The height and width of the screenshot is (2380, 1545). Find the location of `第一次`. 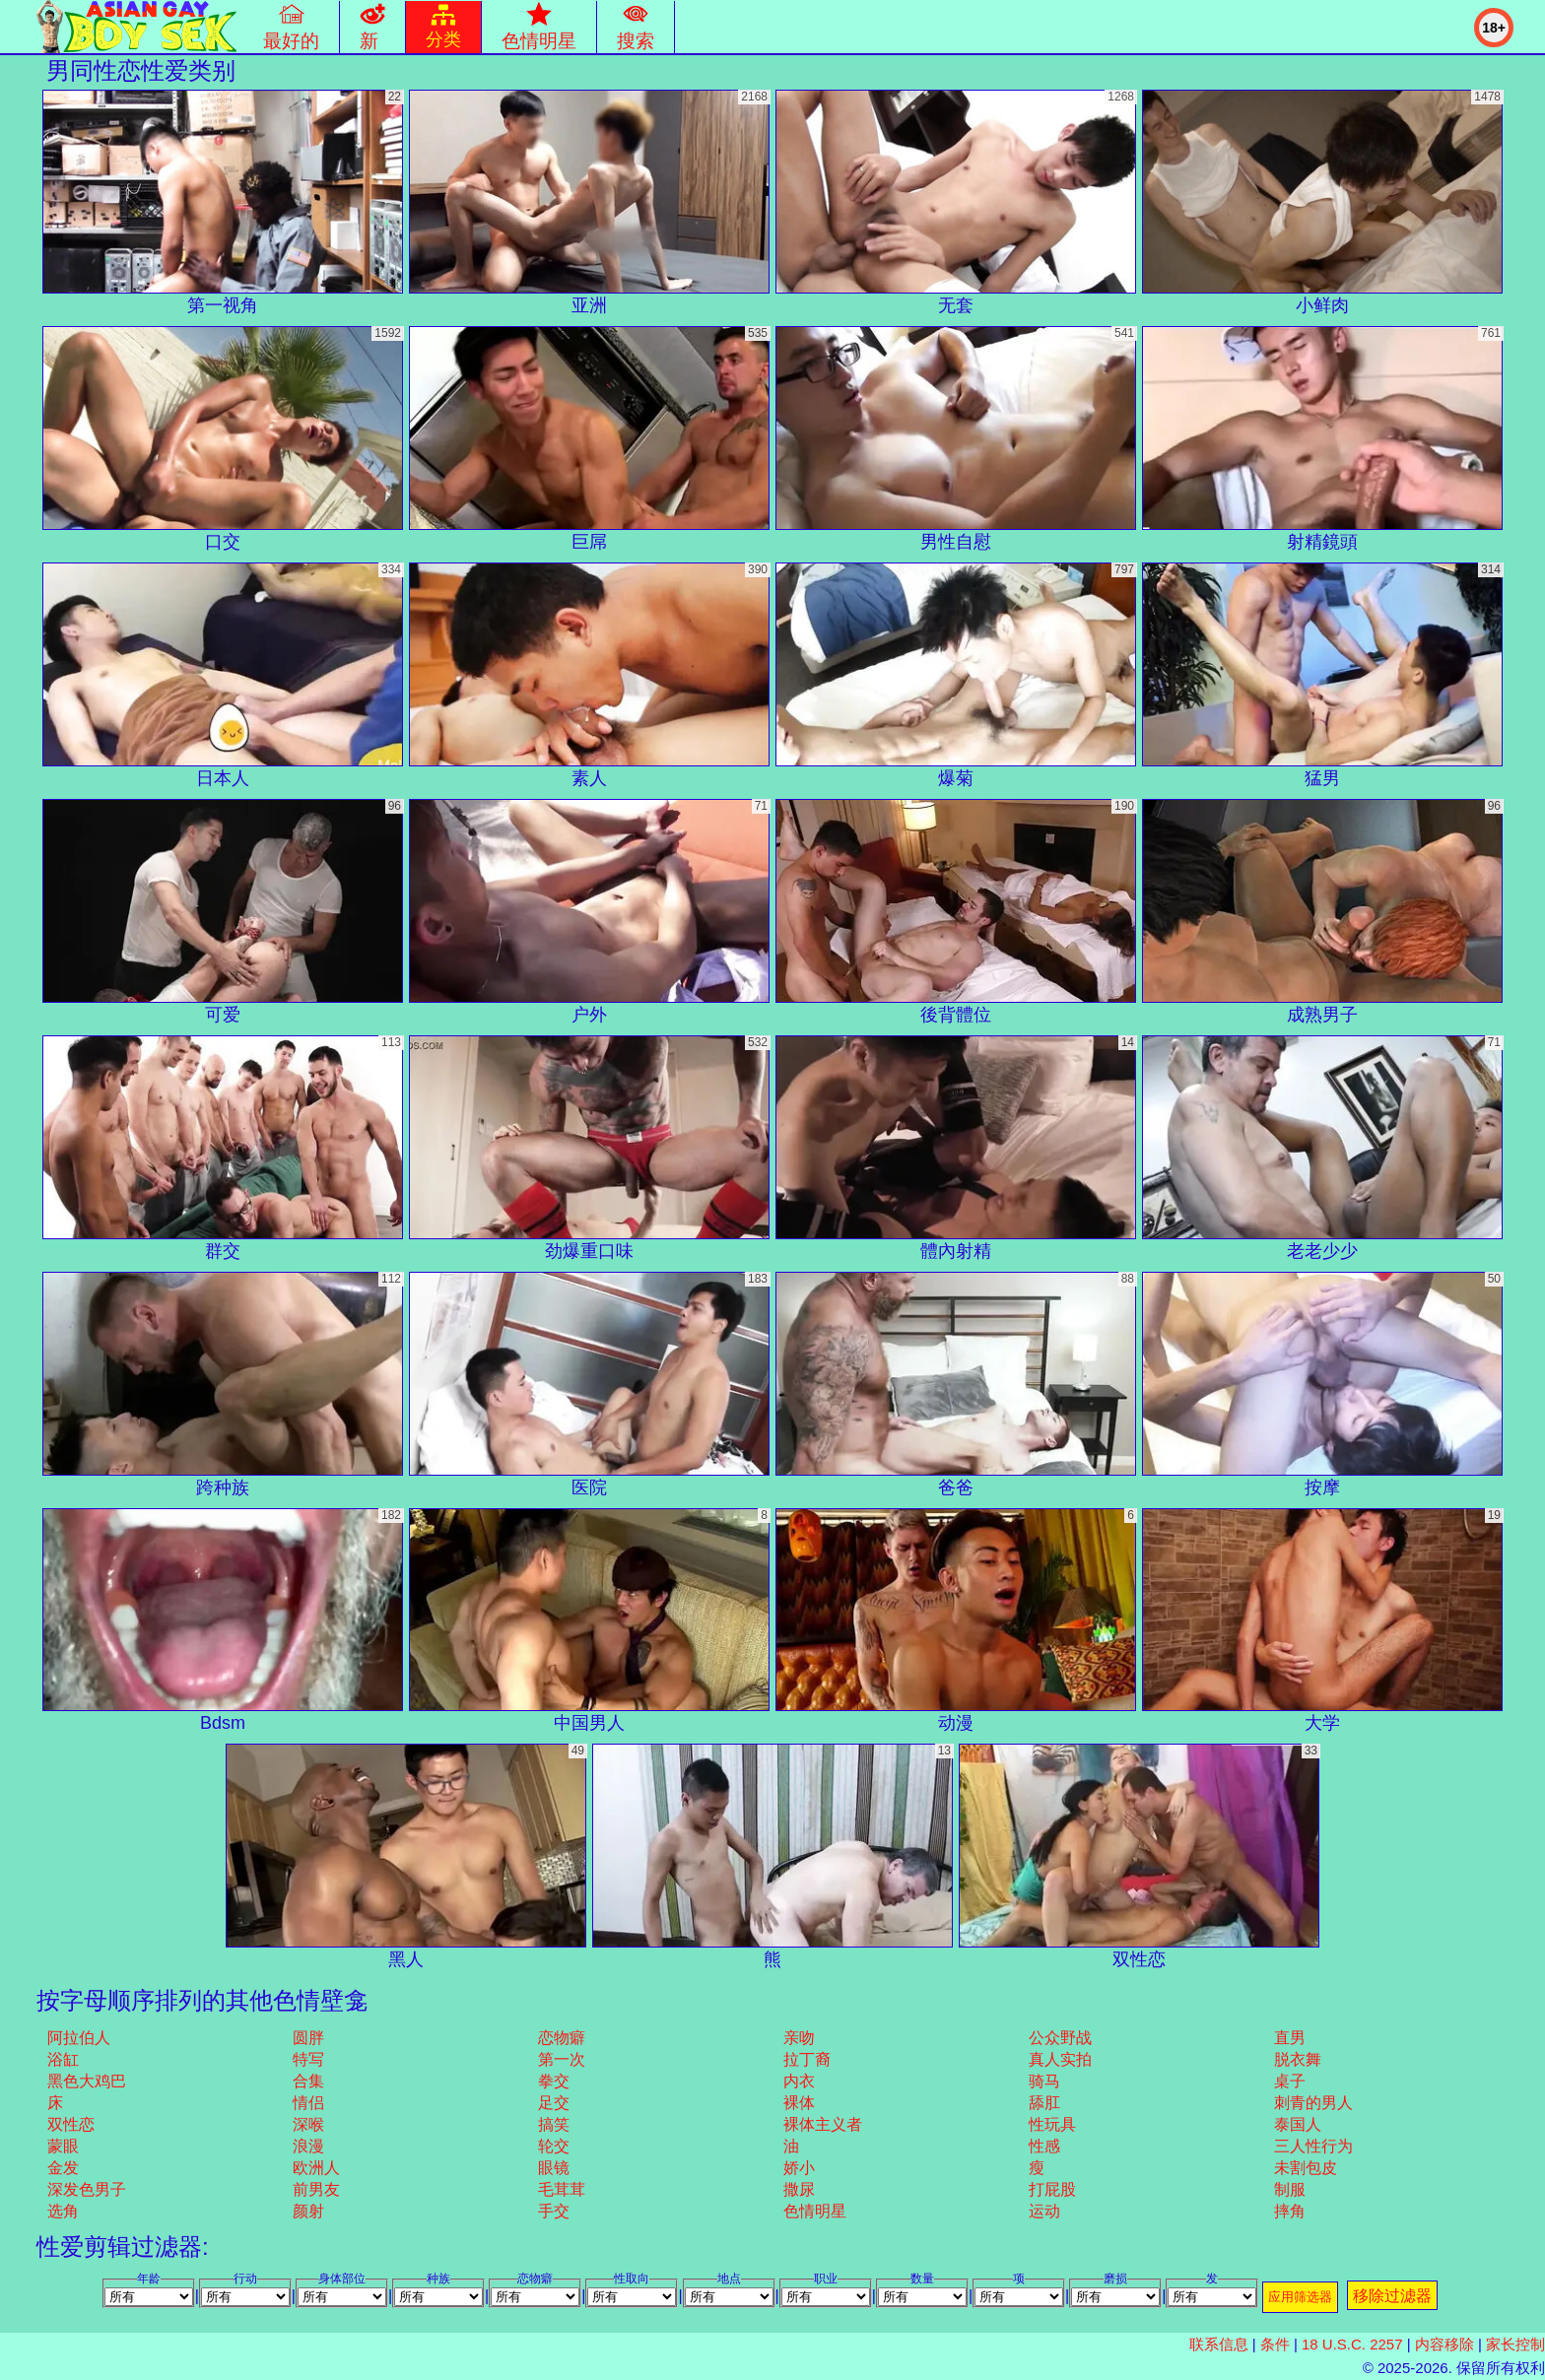

第一次 is located at coordinates (561, 2059).